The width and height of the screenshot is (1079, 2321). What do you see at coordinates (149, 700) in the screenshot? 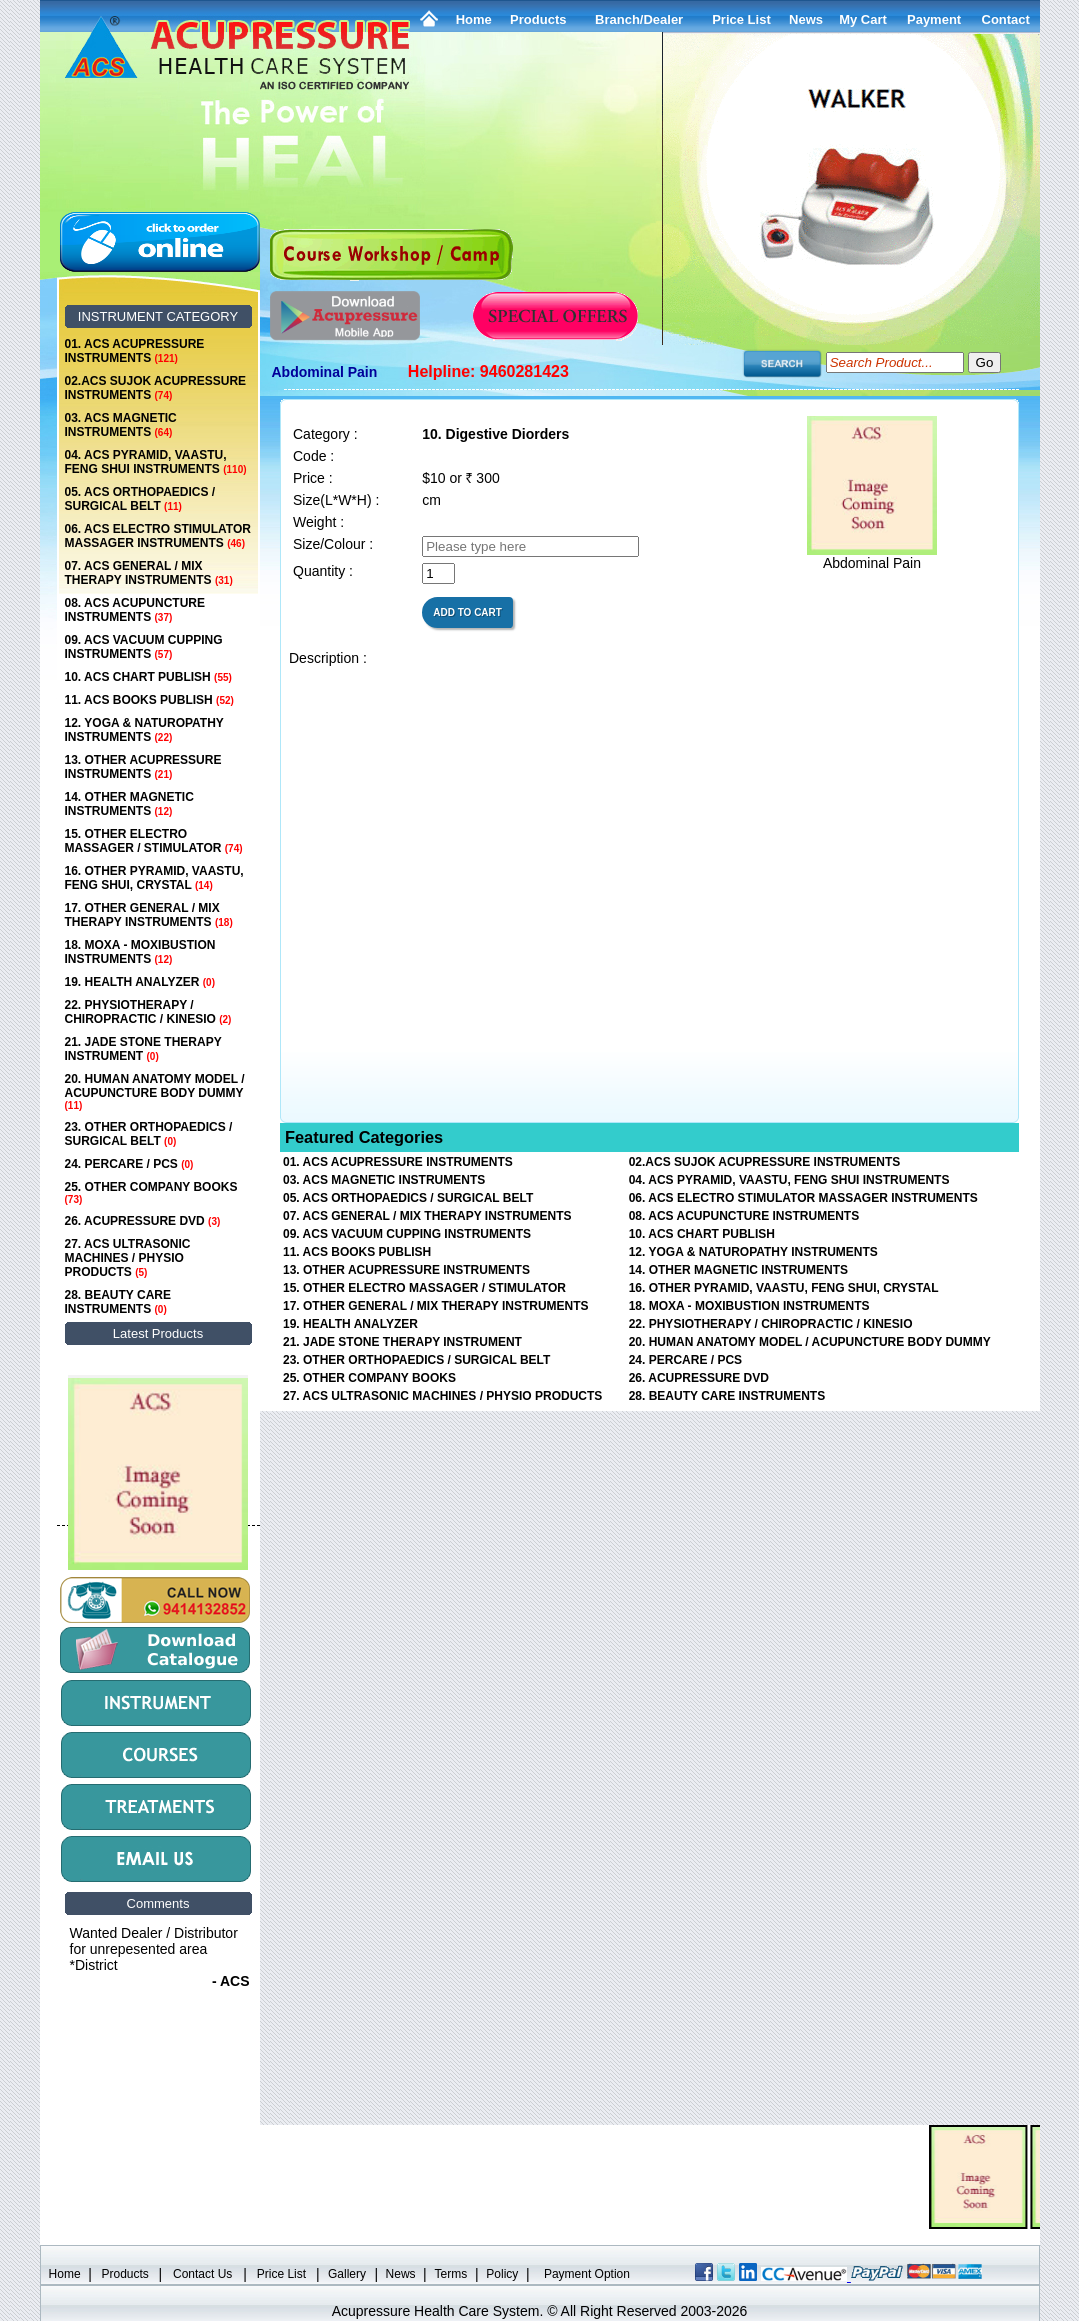
I see `11. ACS BOOKS PUBLISH` at bounding box center [149, 700].